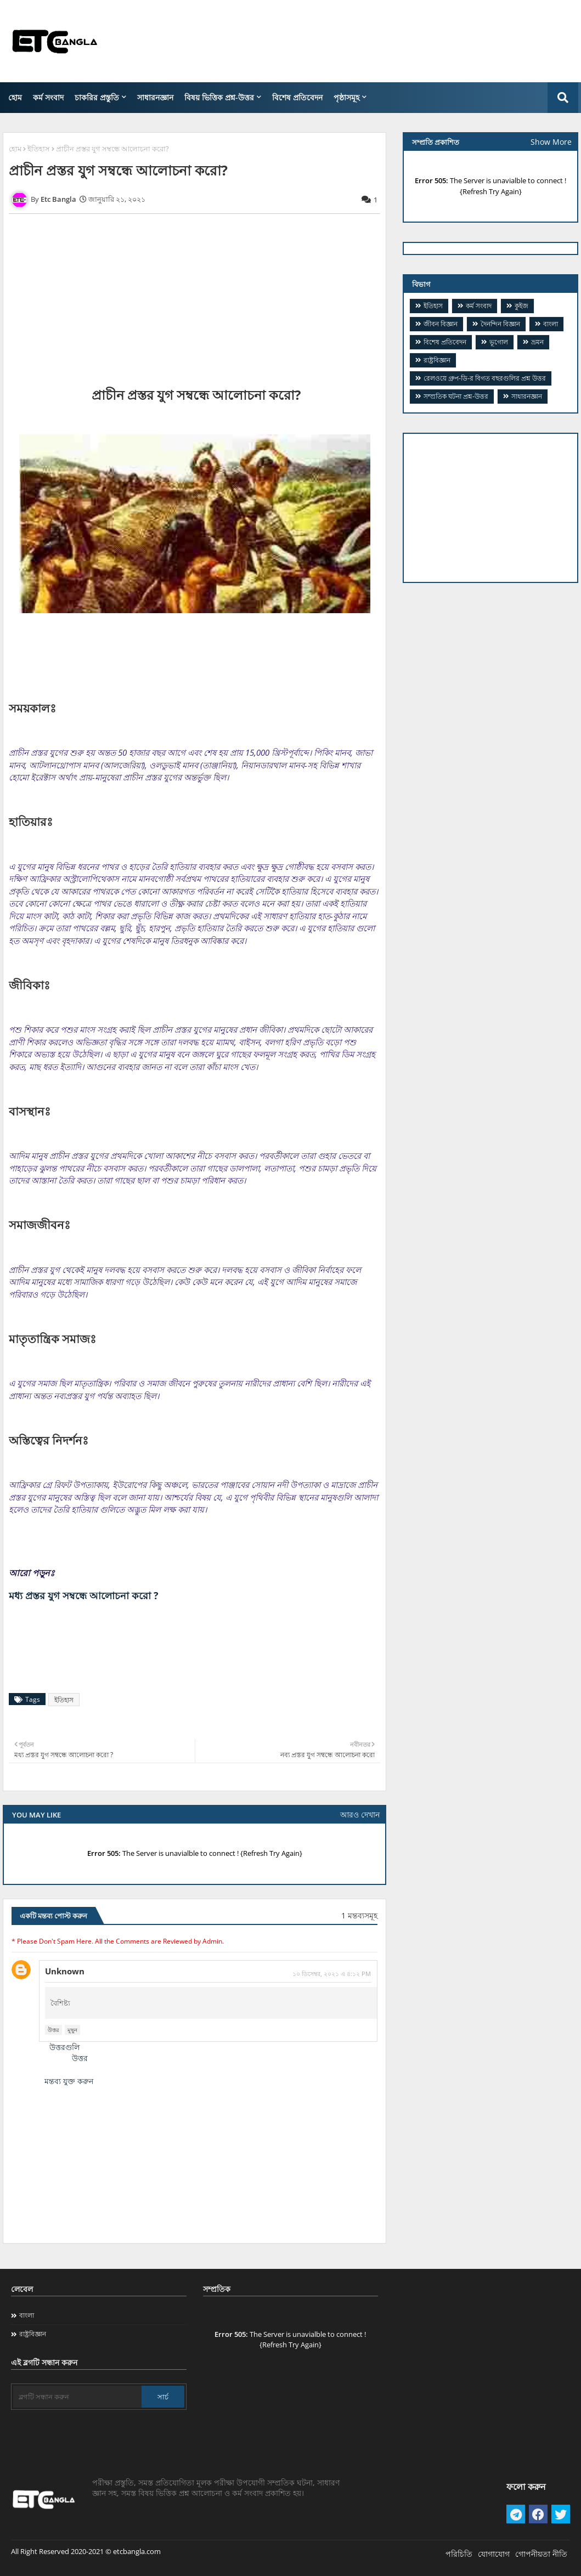 This screenshot has height=2576, width=581. What do you see at coordinates (331, 1973) in the screenshot?
I see `১০ ডিসেম্বর, ২০২১ এ ৪:১২ PM` at bounding box center [331, 1973].